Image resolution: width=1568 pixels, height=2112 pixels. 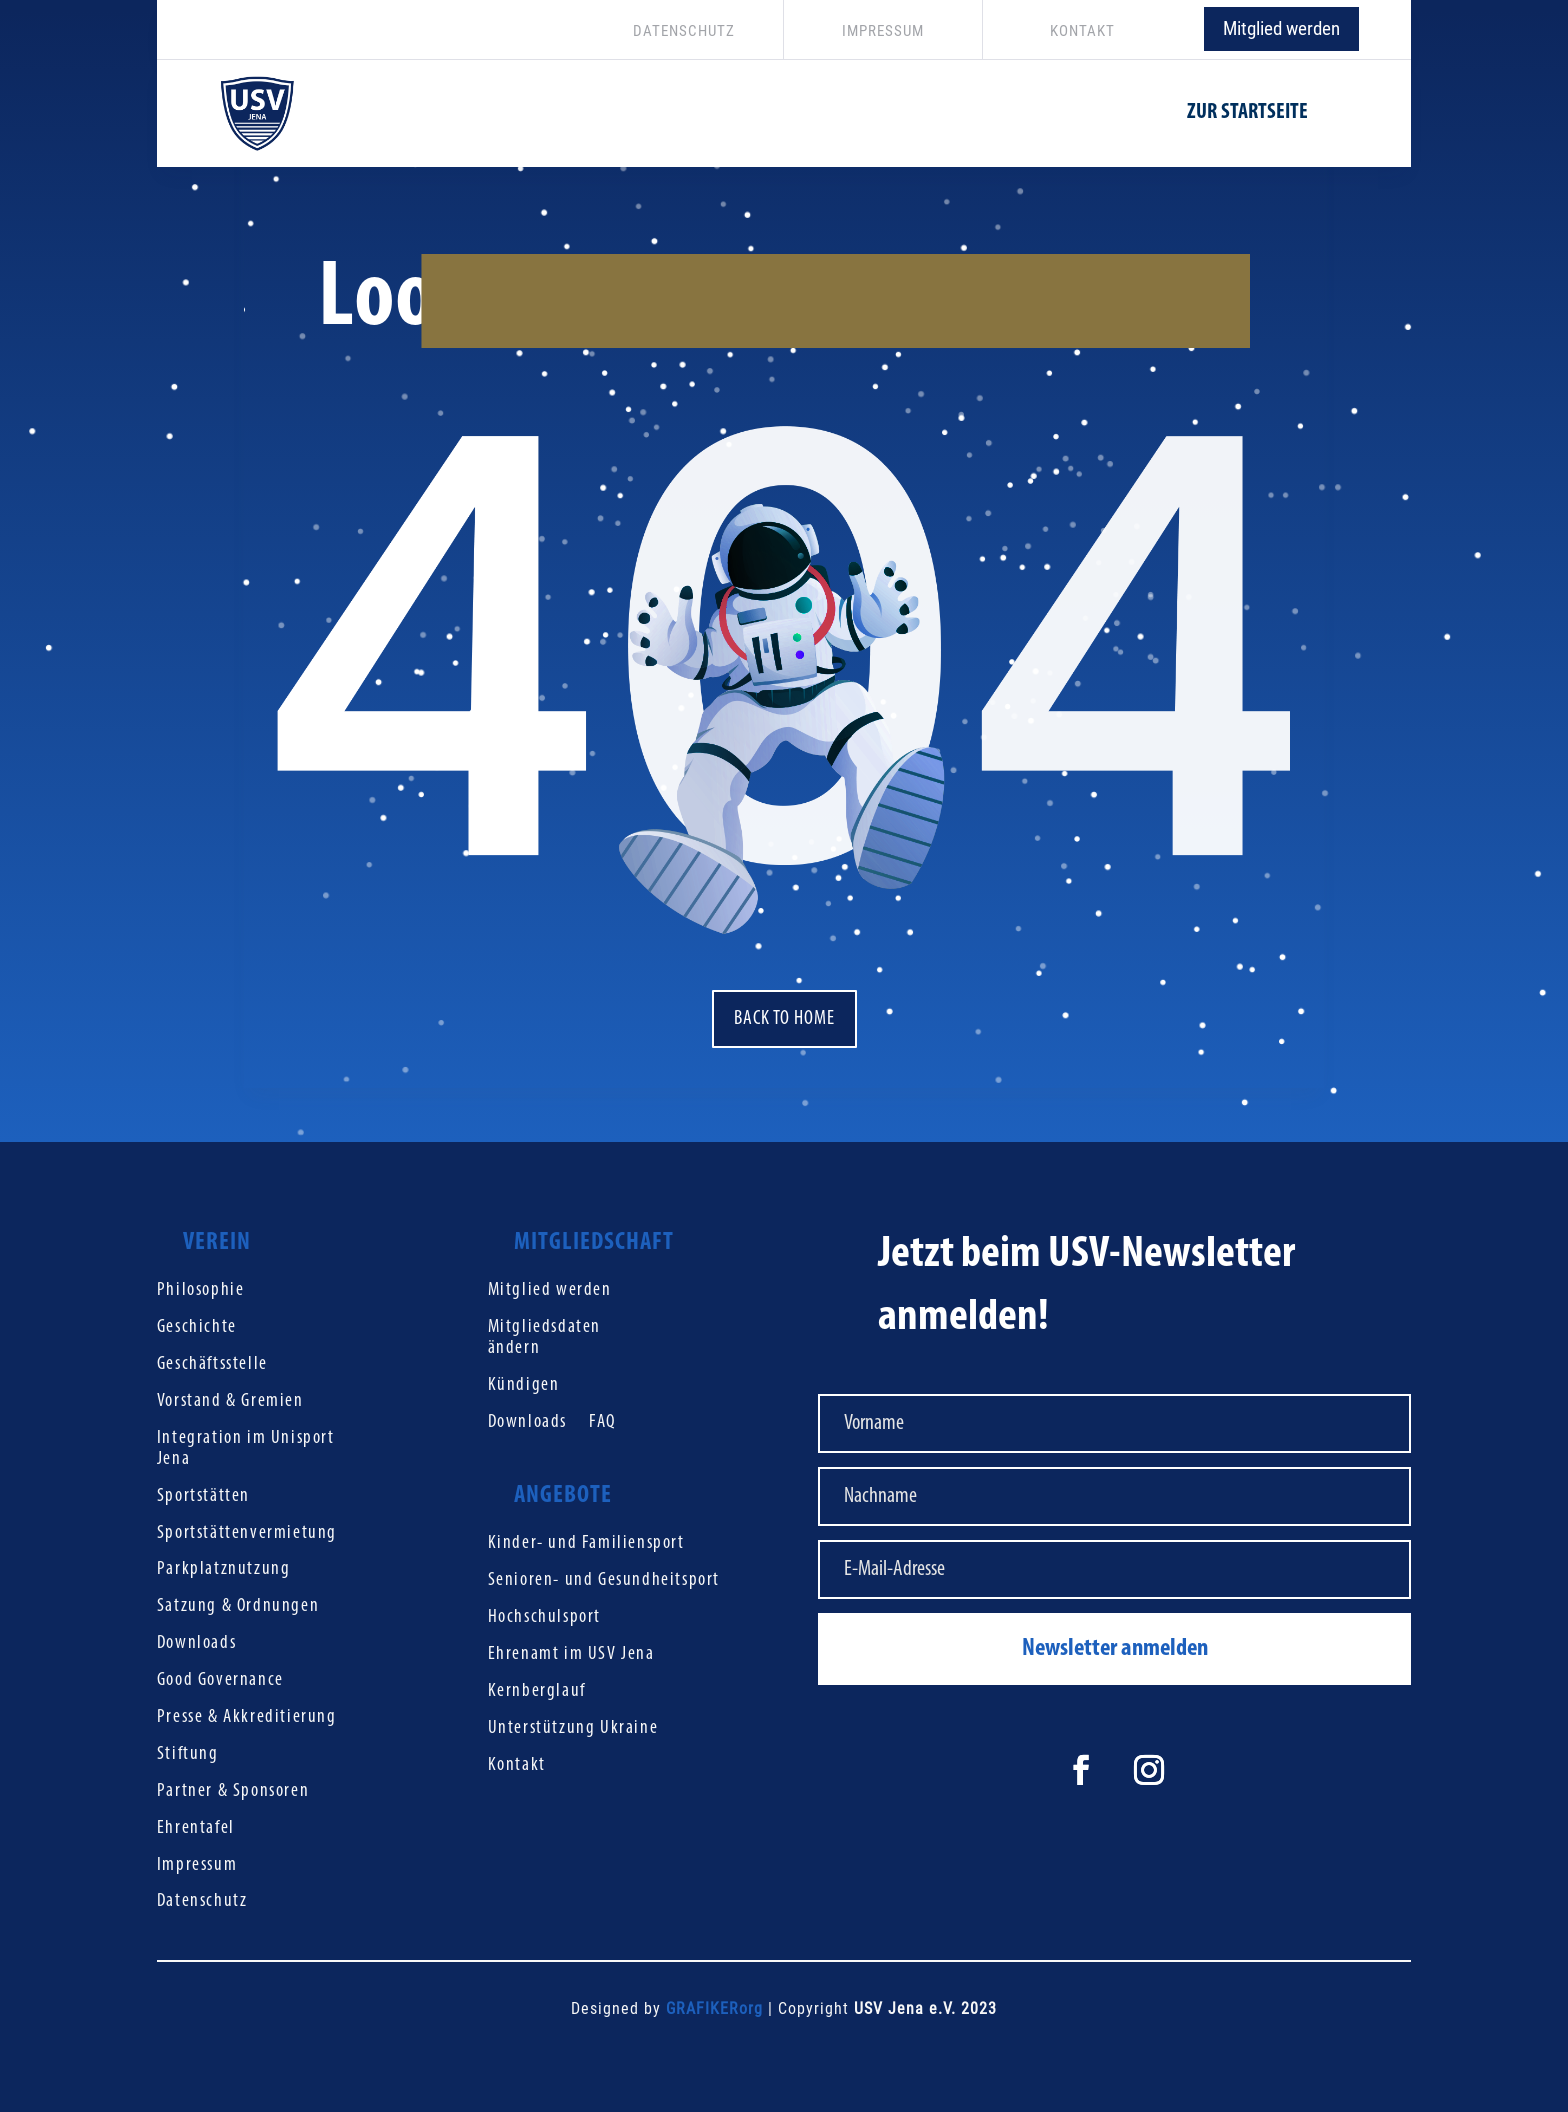 I want to click on Senioren- und Gesundheitsport, so click(x=604, y=1580).